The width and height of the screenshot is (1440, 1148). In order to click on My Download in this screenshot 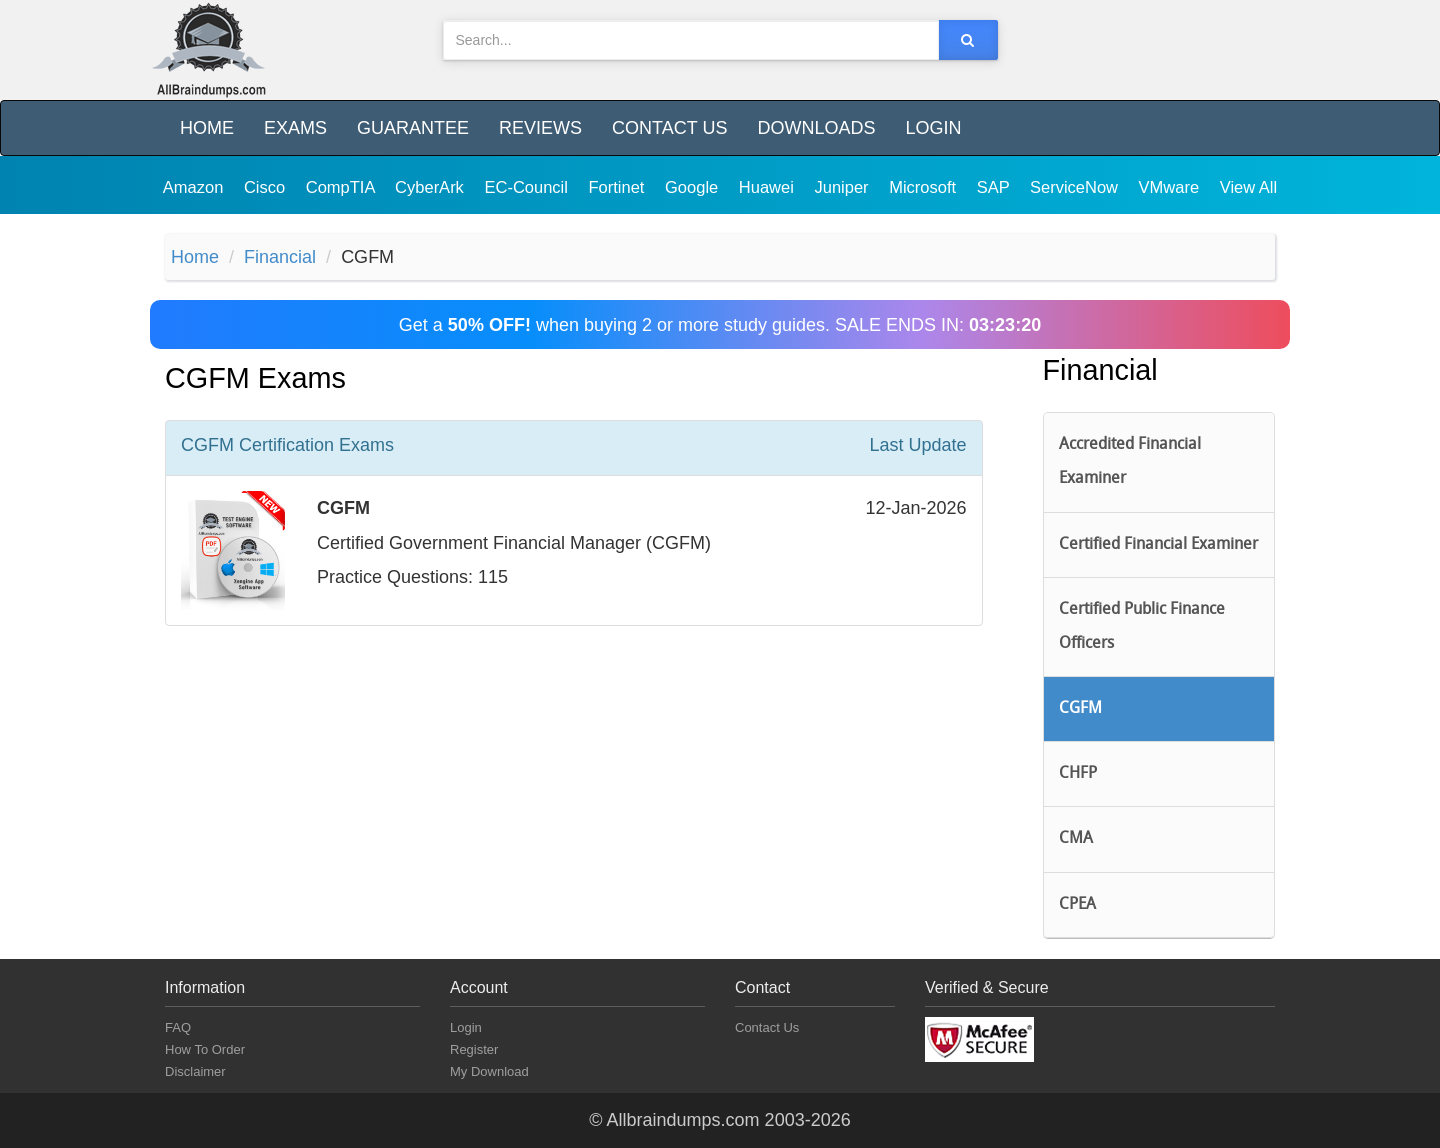, I will do `click(489, 1071)`.